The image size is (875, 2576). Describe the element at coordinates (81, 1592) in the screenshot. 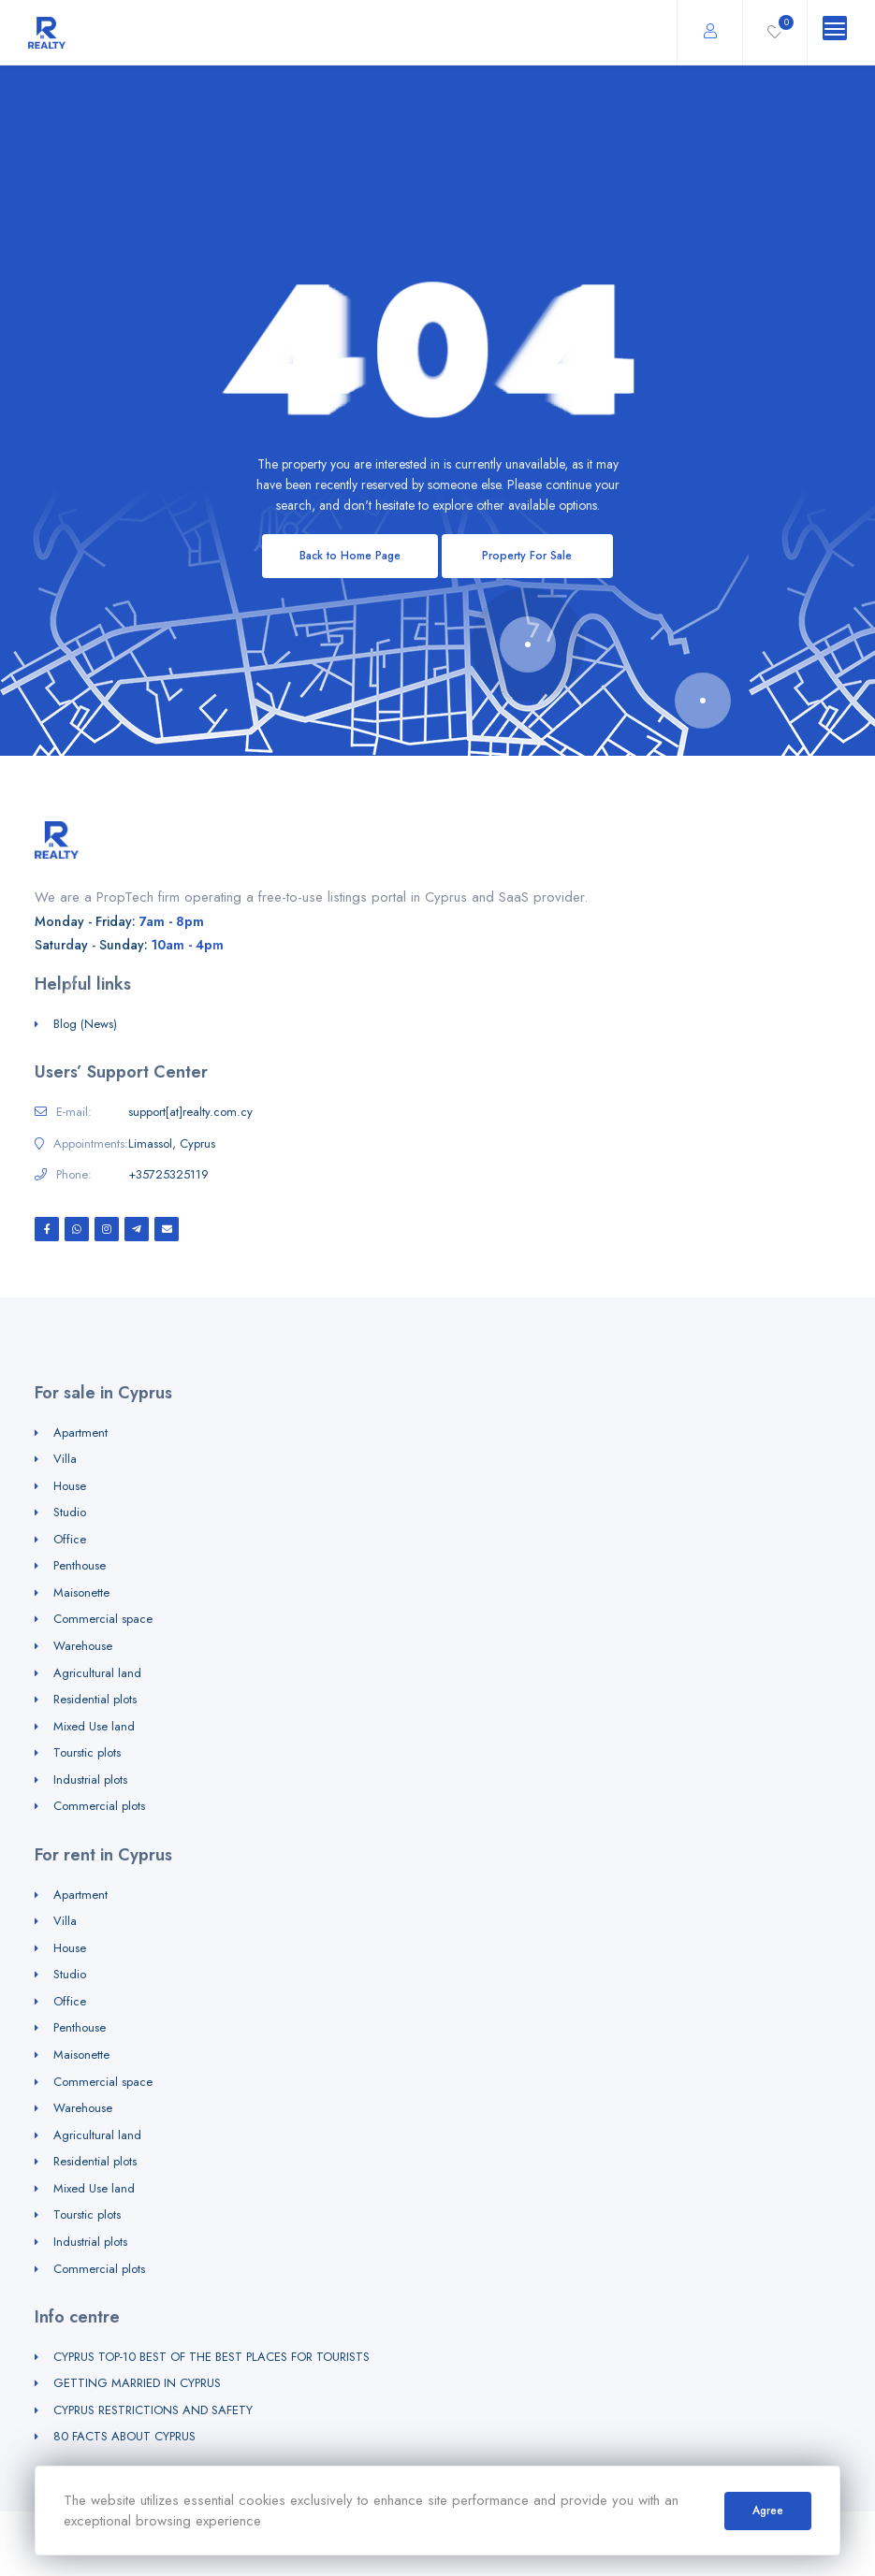

I see `Maisonette` at that location.